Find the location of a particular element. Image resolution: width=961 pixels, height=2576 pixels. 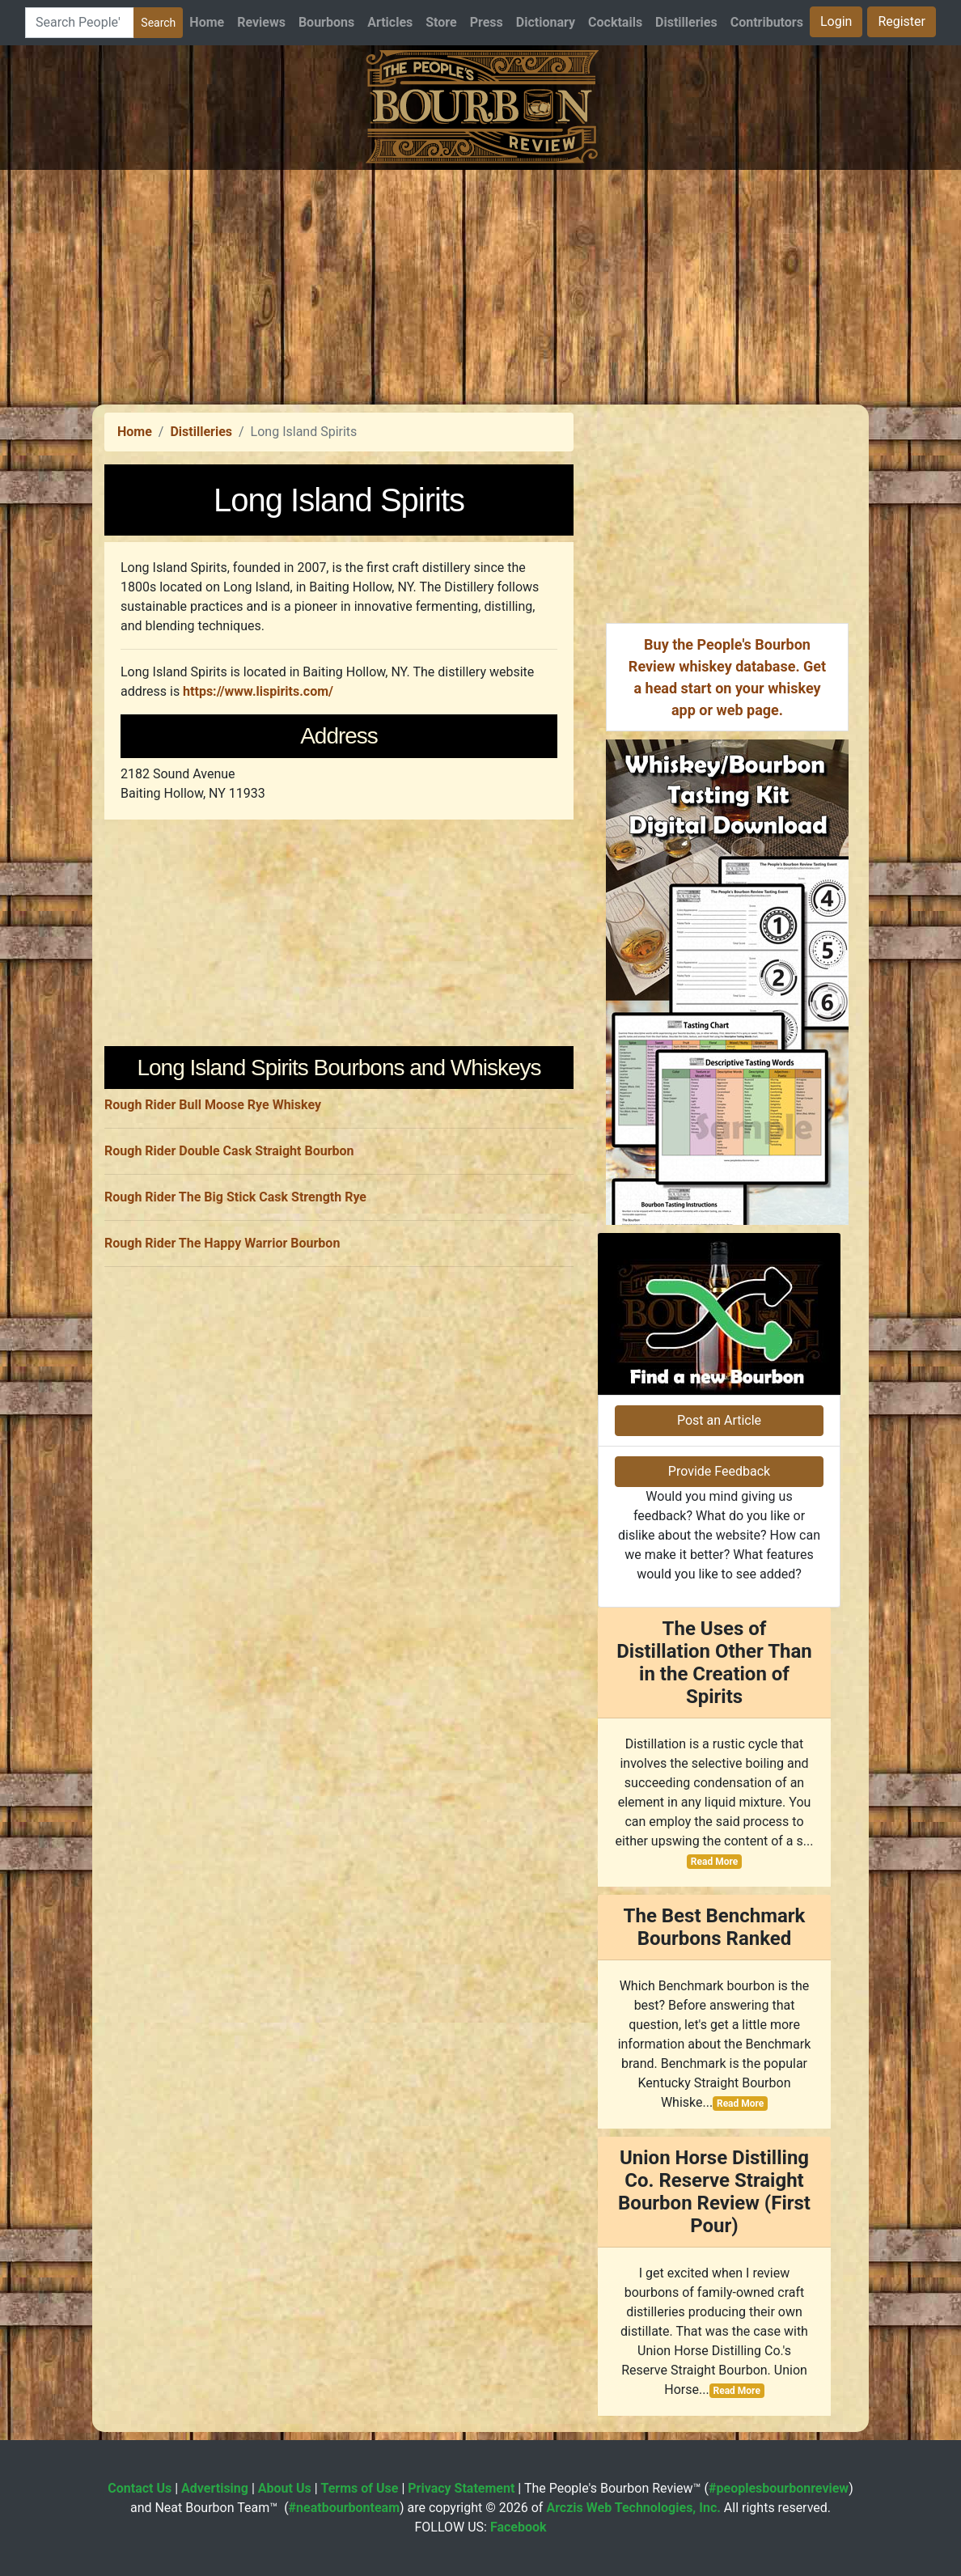

Privacy Statement is located at coordinates (461, 2488).